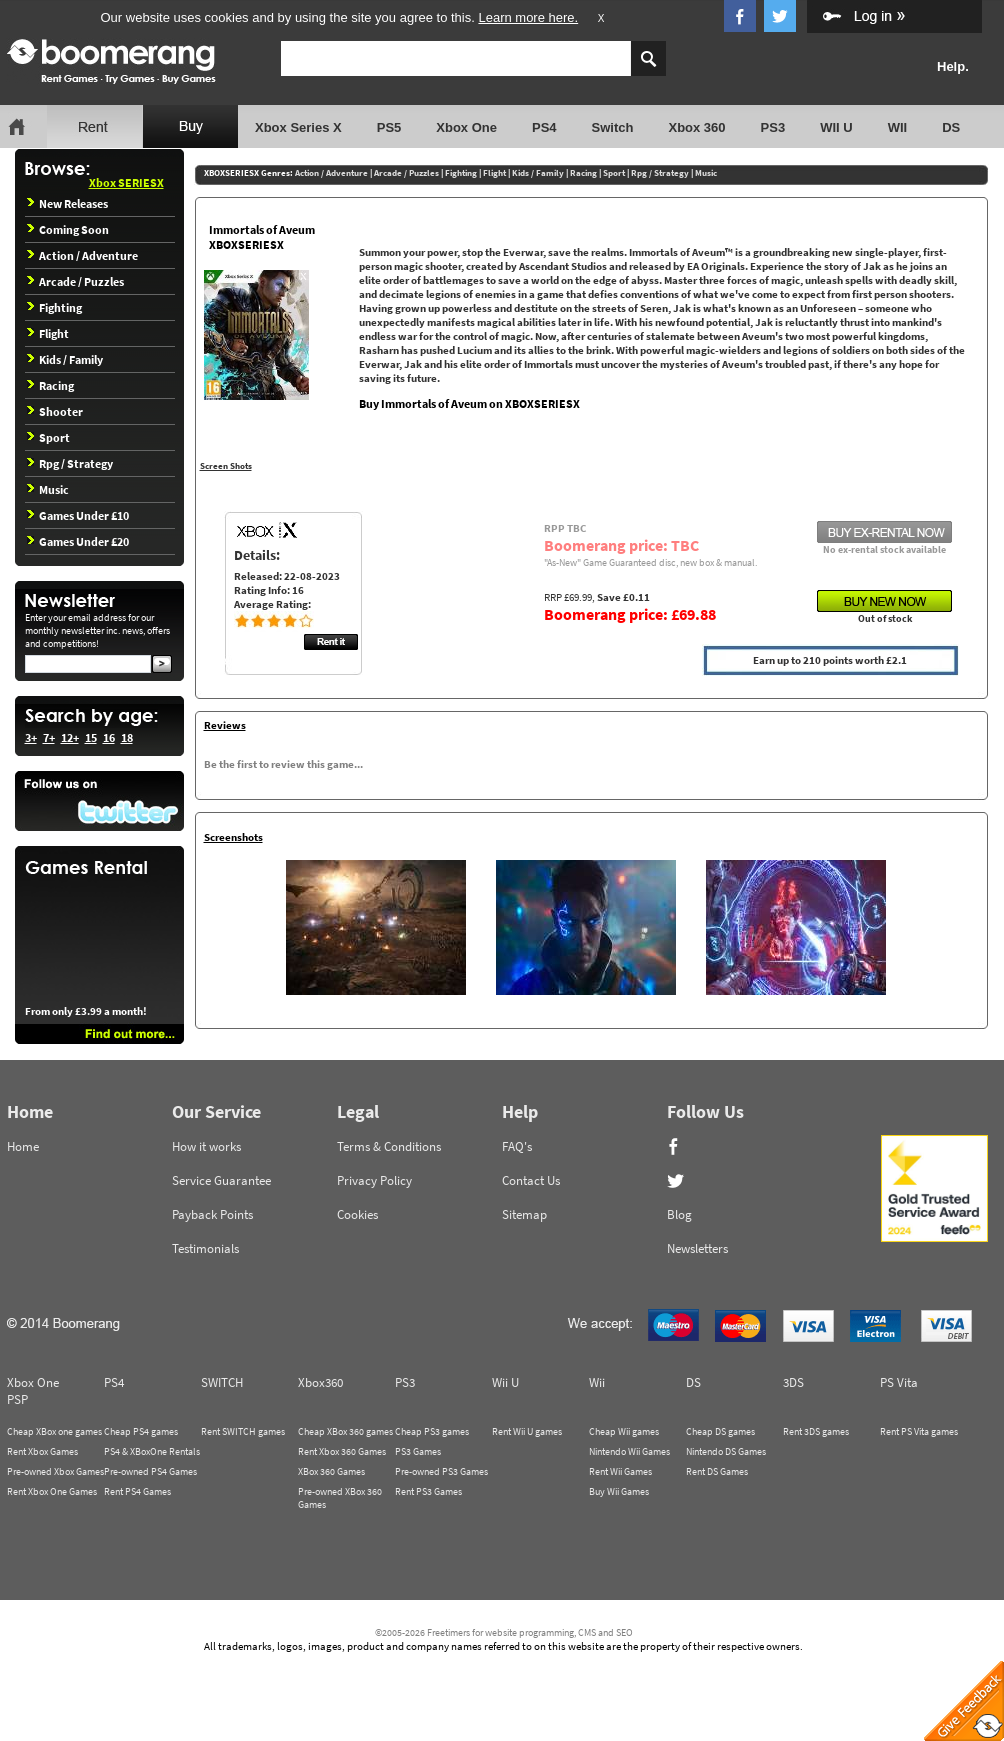  What do you see at coordinates (91, 737) in the screenshot?
I see `15` at bounding box center [91, 737].